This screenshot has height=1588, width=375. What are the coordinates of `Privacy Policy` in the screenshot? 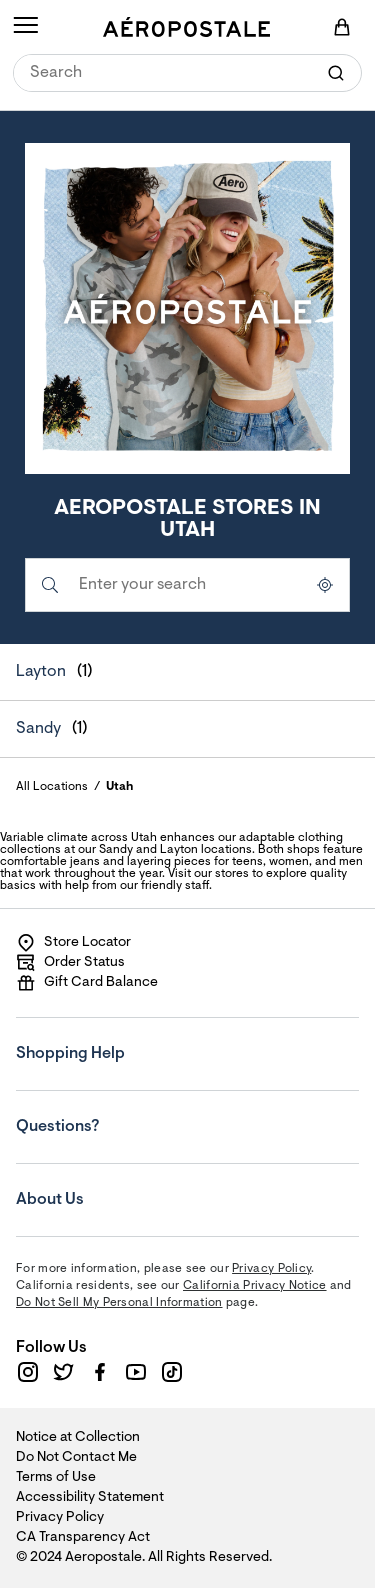 It's located at (271, 1269).